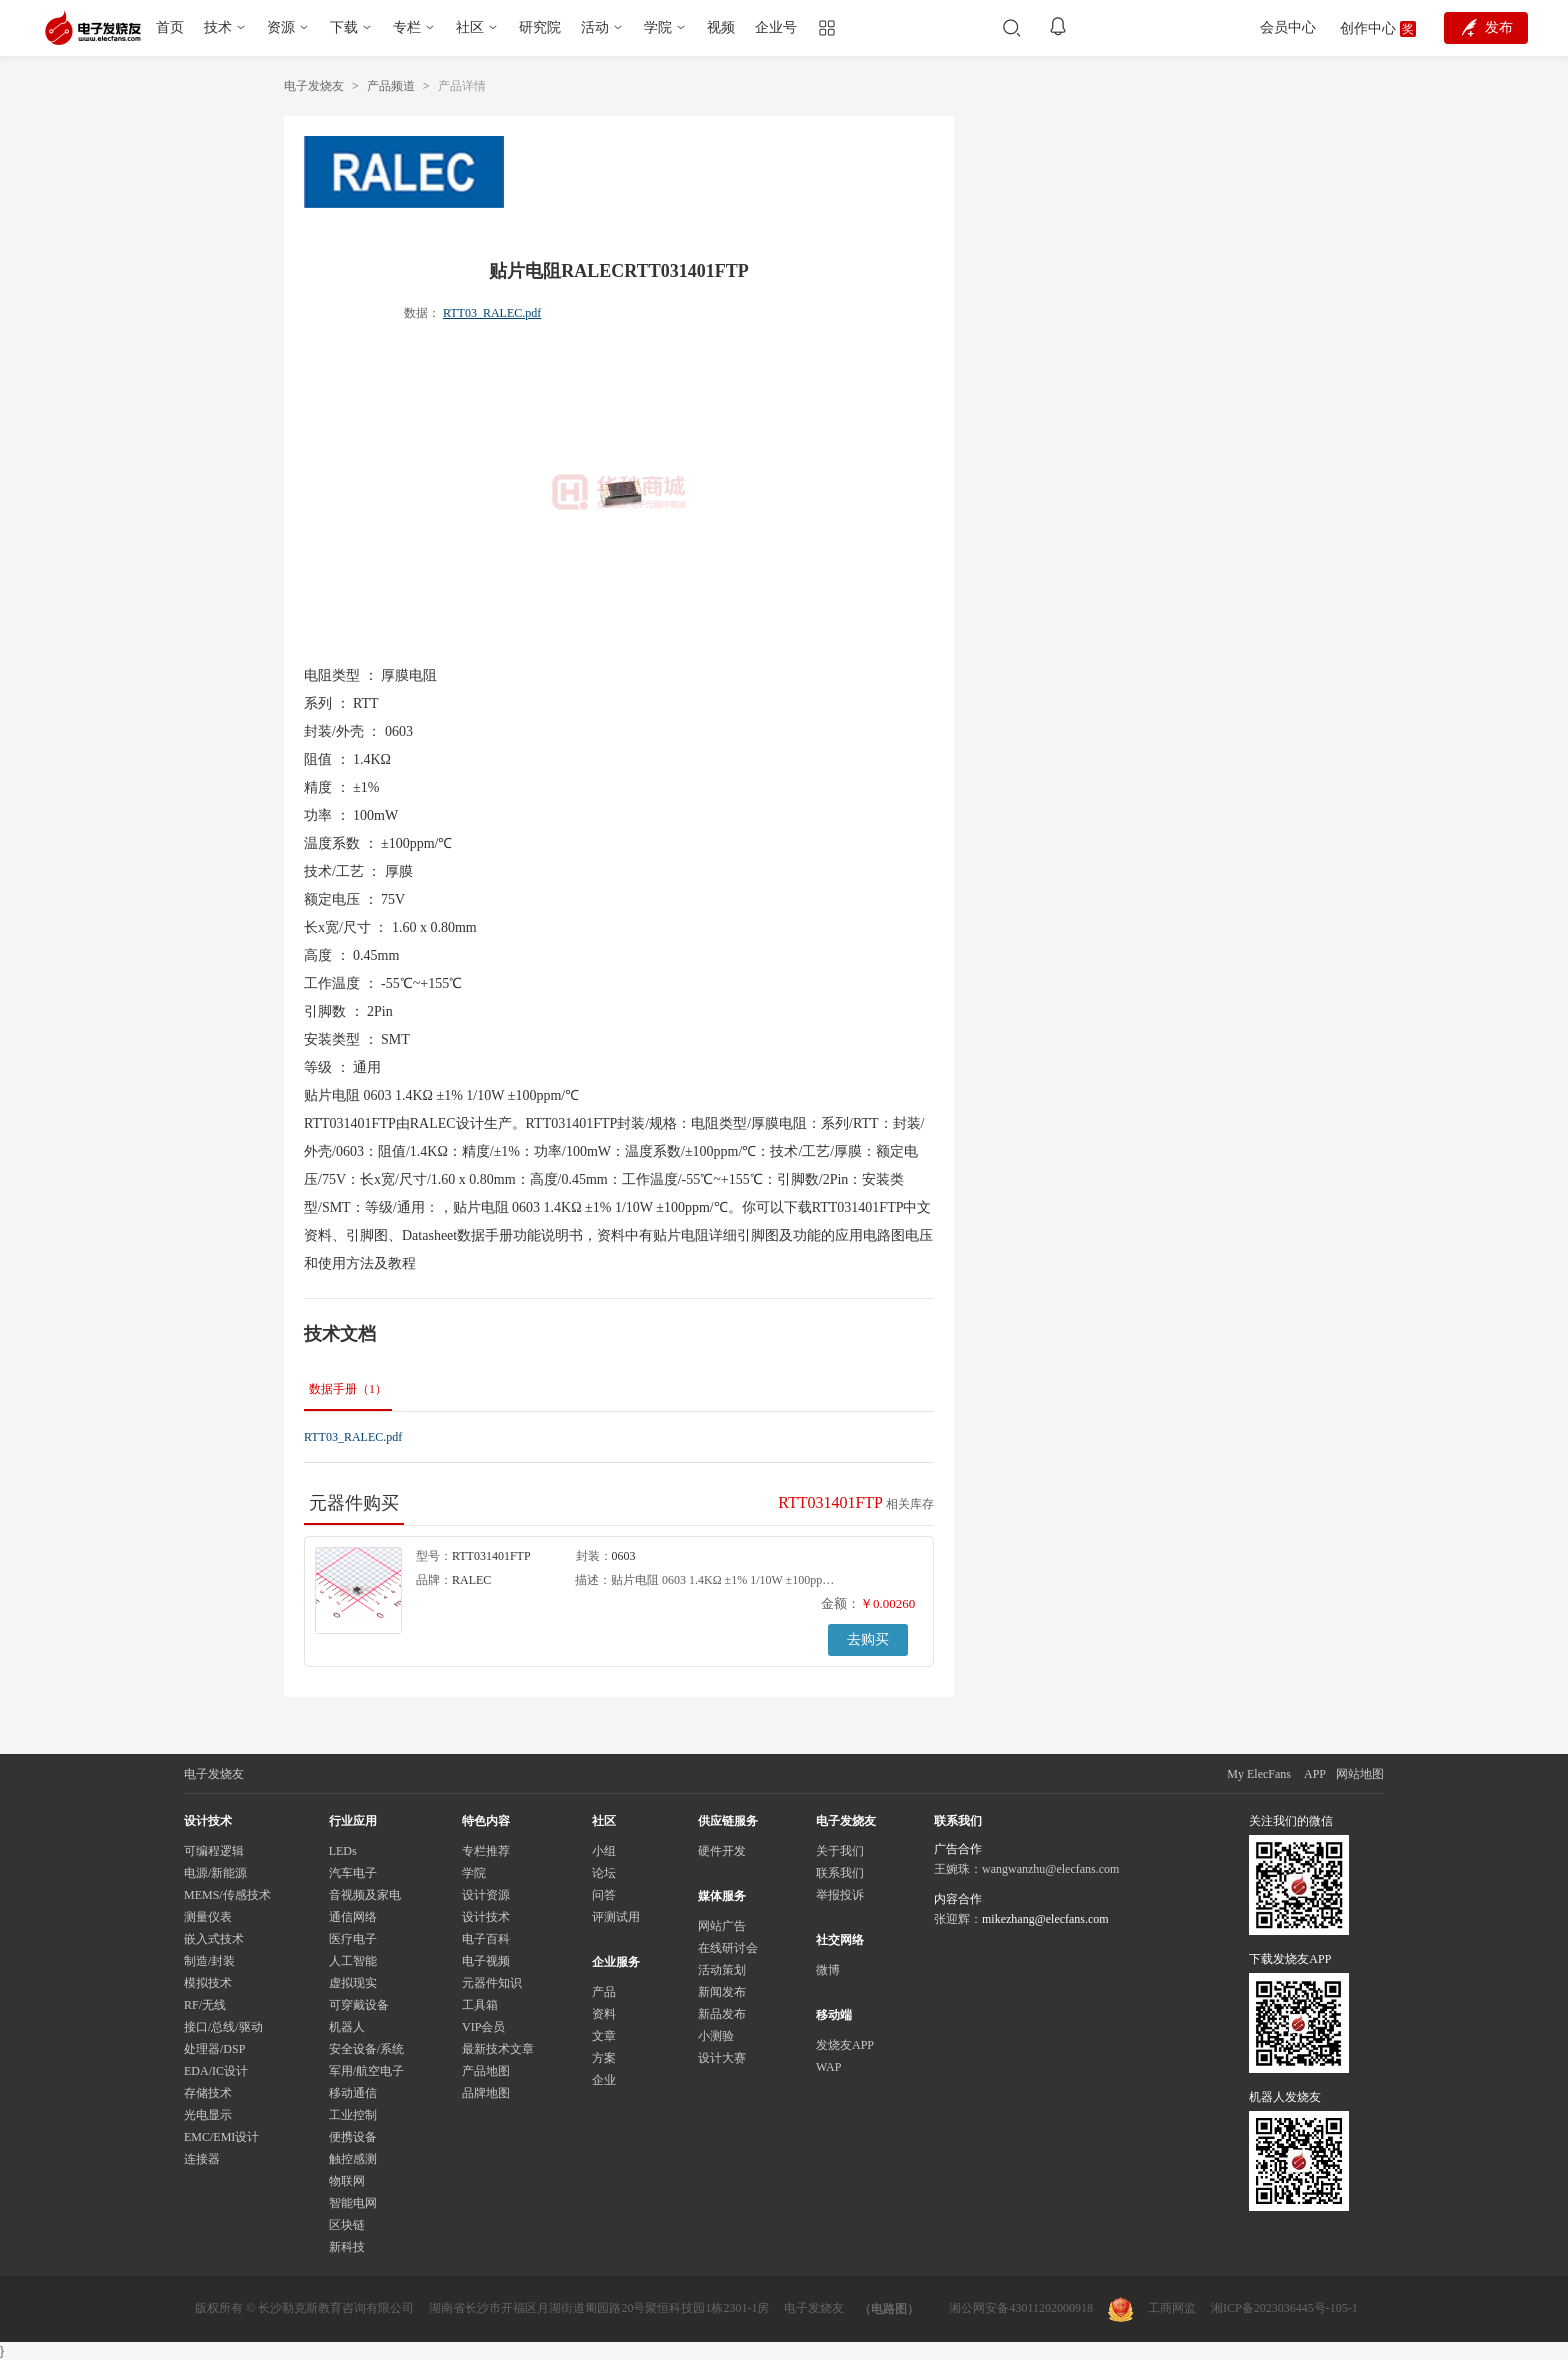 The image size is (1568, 2360). What do you see at coordinates (359, 2005) in the screenshot?
I see `可穿戴设备` at bounding box center [359, 2005].